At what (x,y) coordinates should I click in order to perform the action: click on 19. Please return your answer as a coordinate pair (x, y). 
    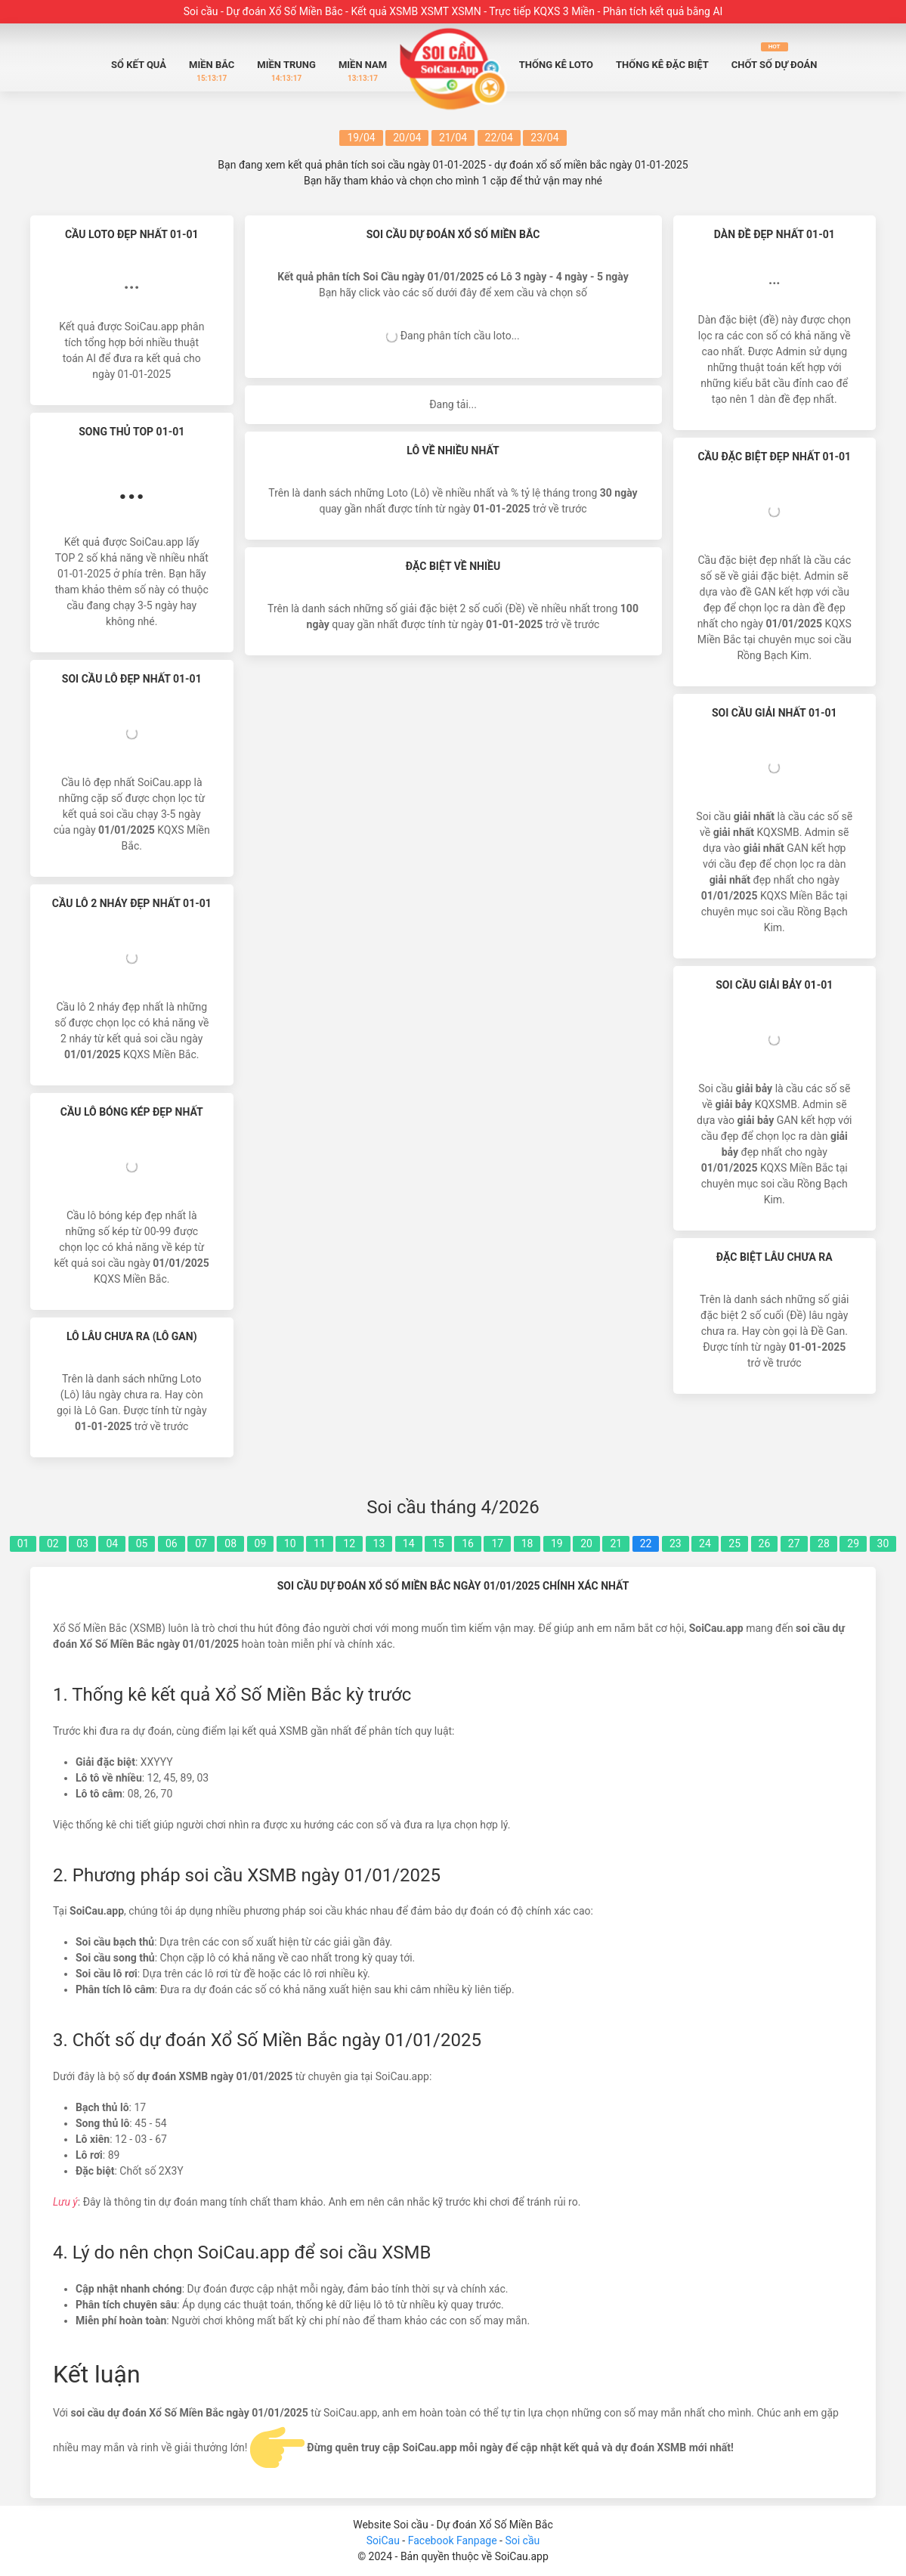
    Looking at the image, I should click on (557, 1543).